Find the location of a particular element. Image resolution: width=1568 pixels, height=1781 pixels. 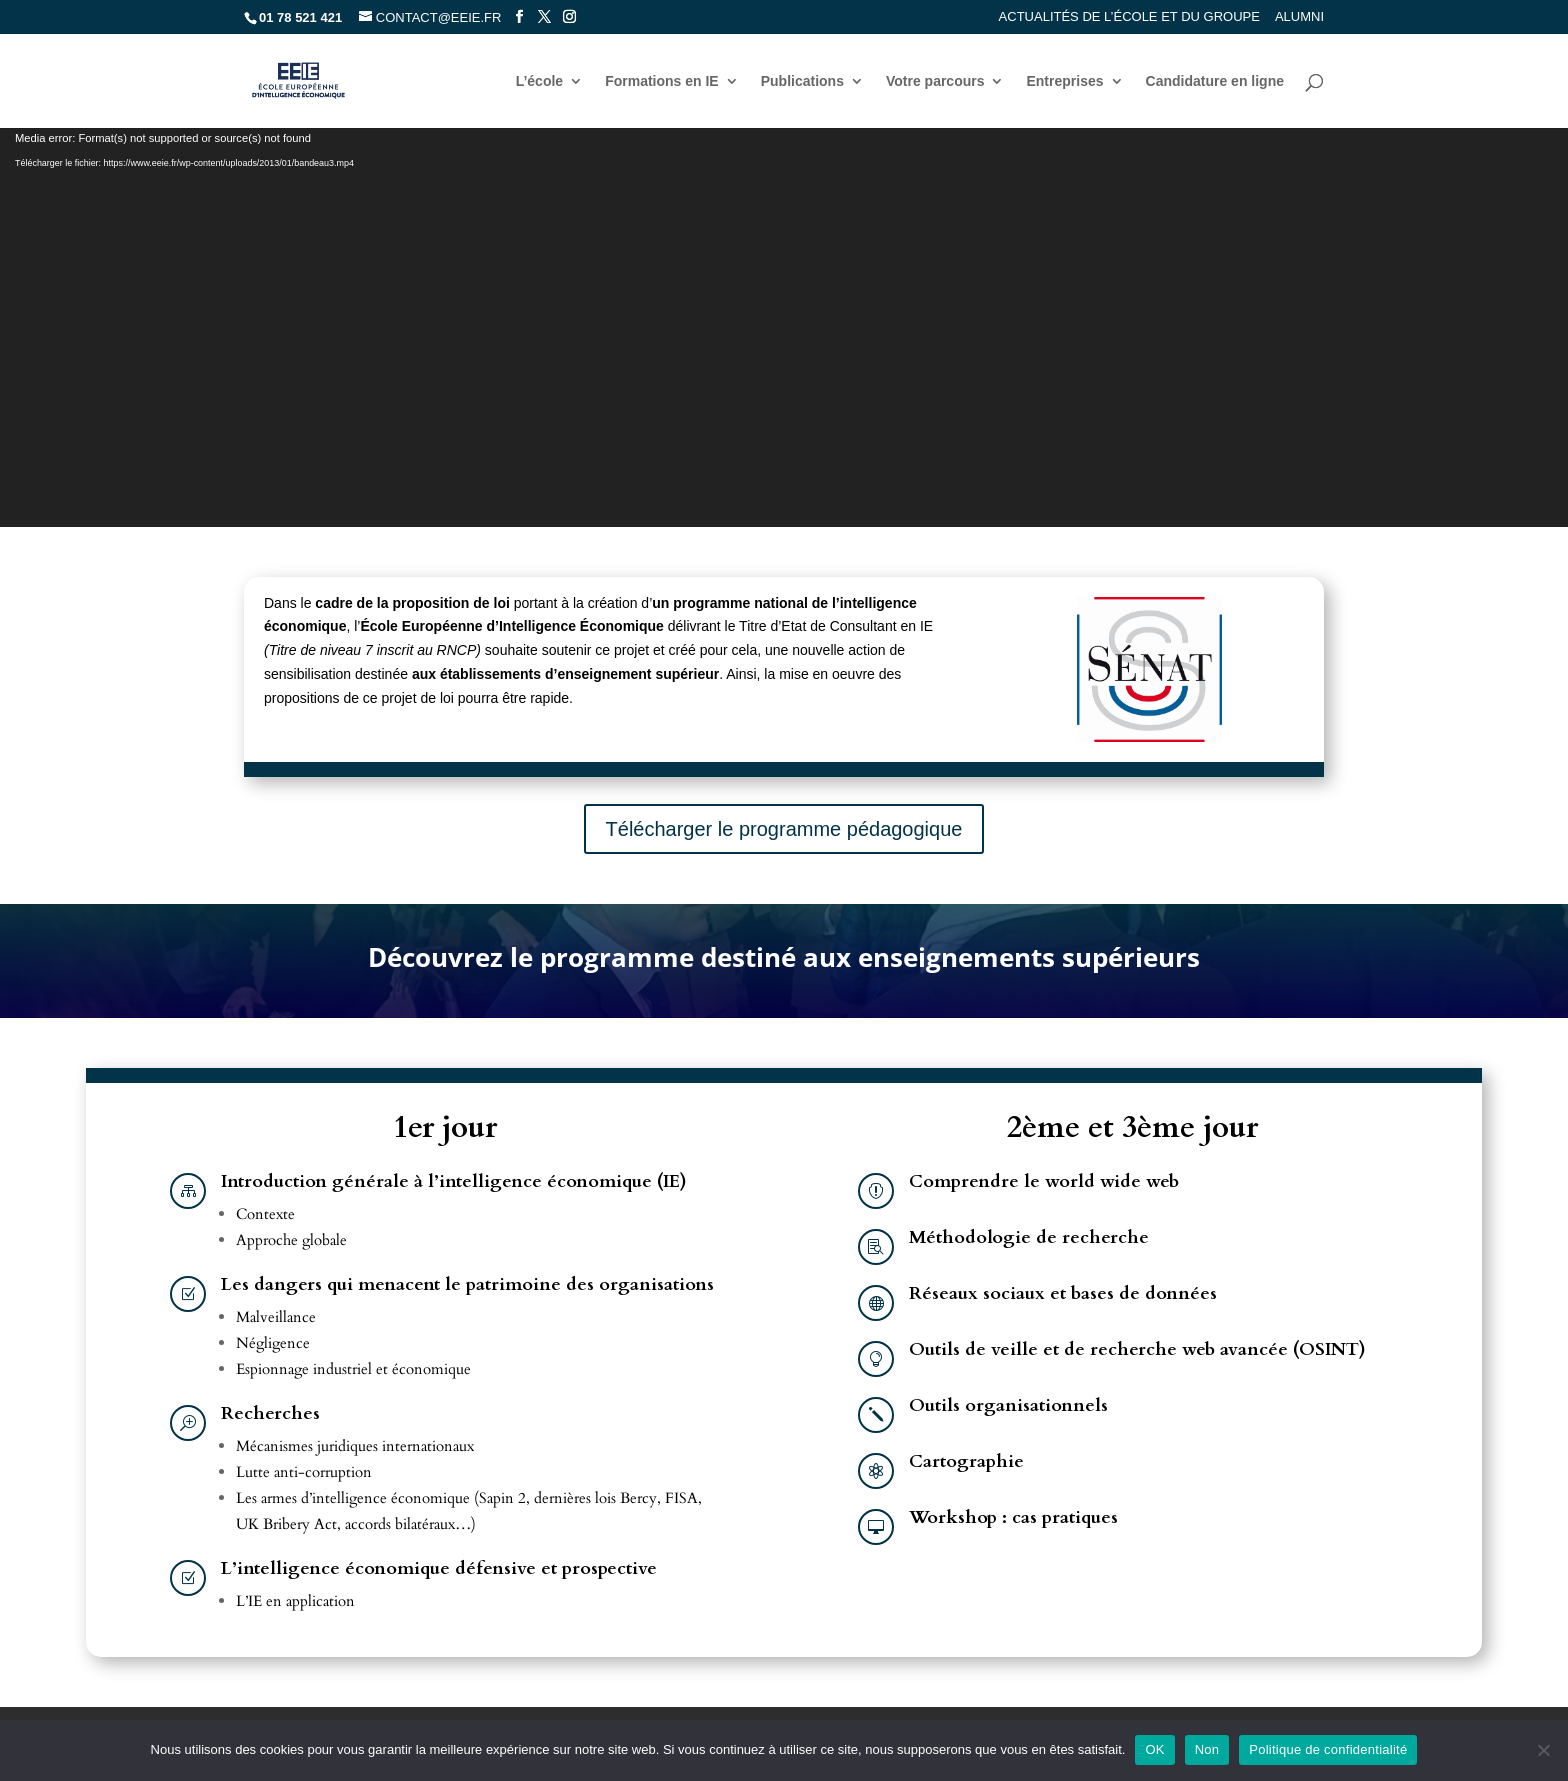

Politique de confidentialité is located at coordinates (1328, 1749).